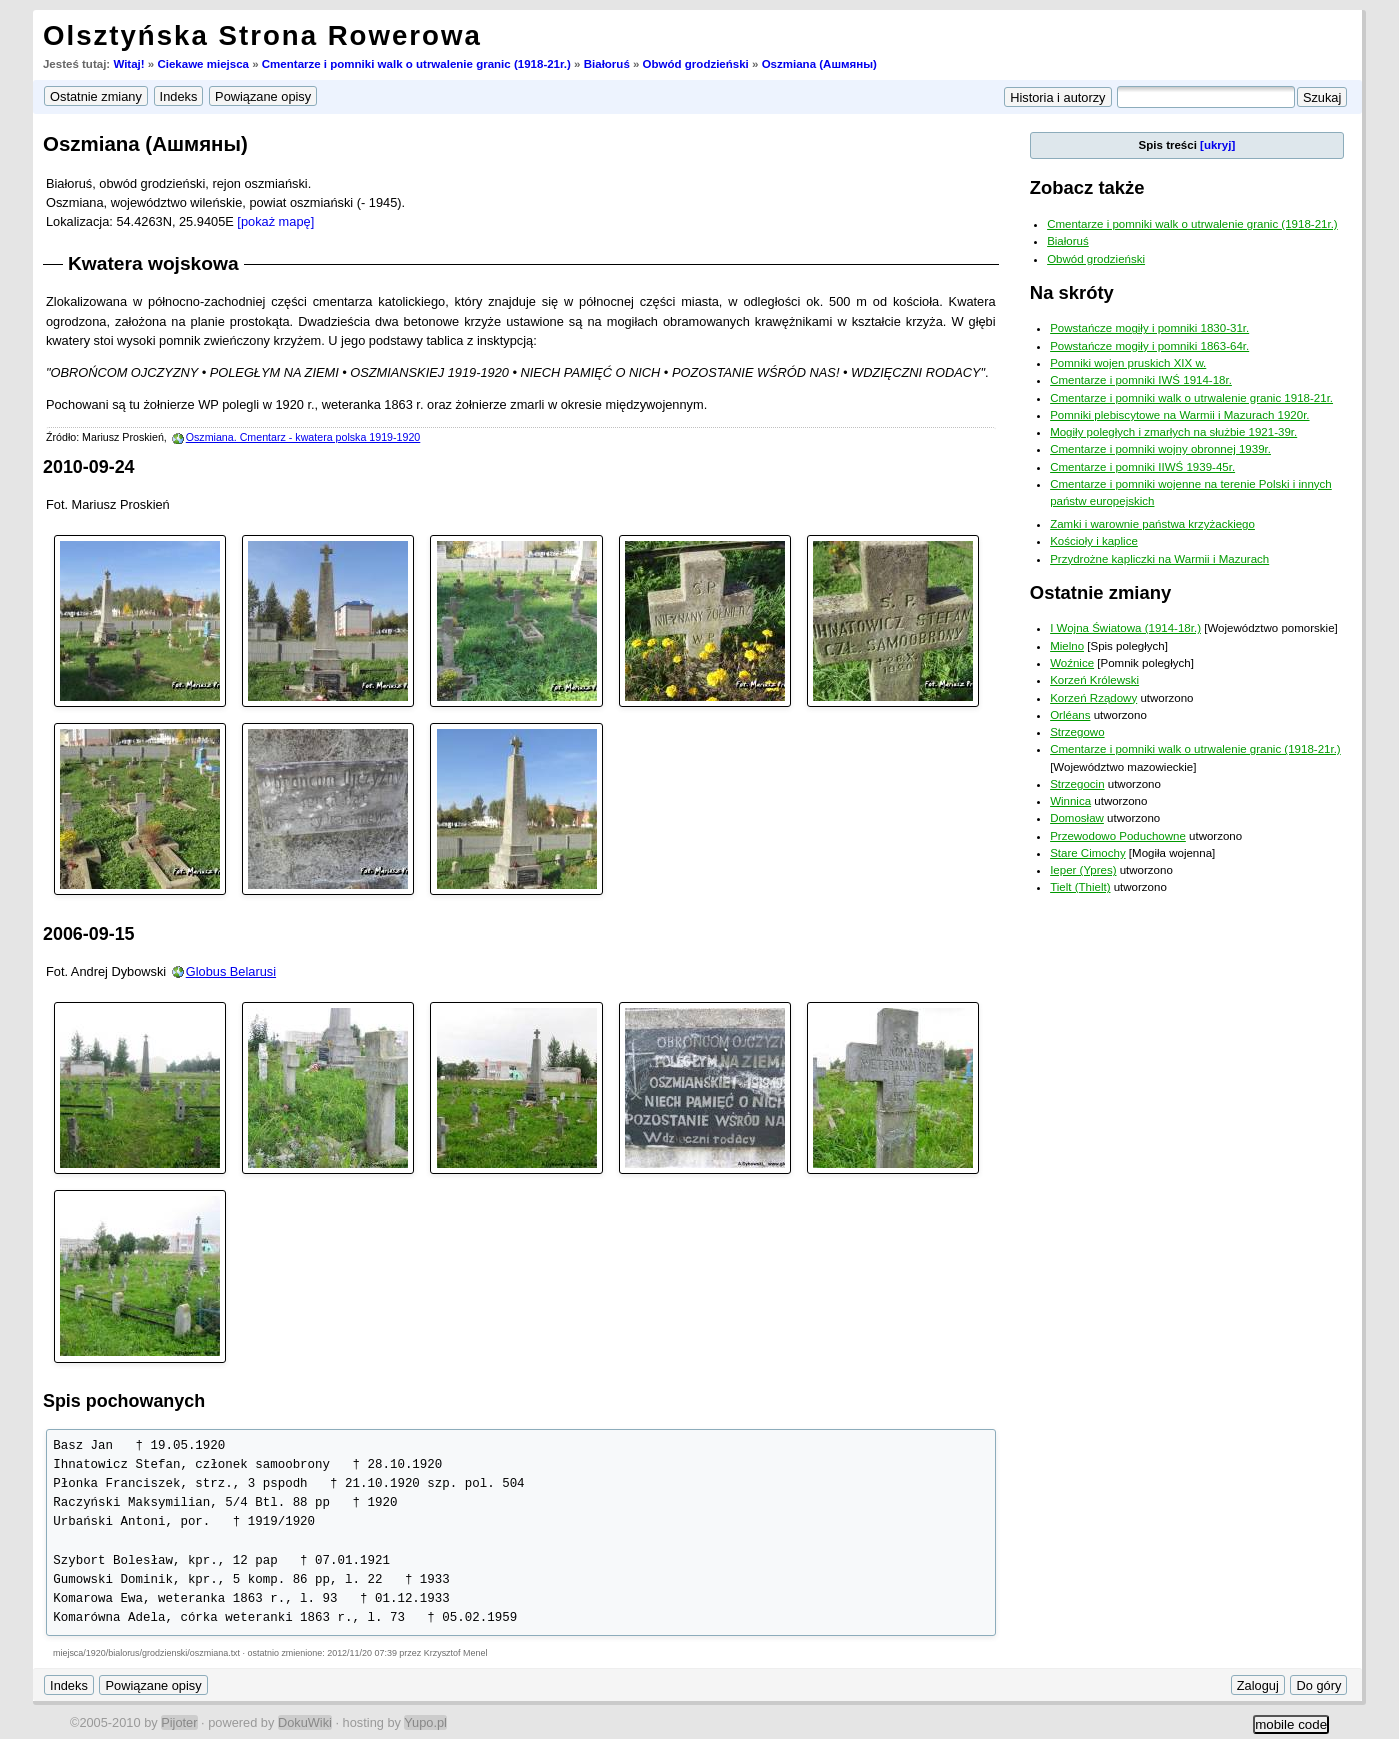 This screenshot has height=1739, width=1399. I want to click on Tielt (Thielt), so click(1080, 887).